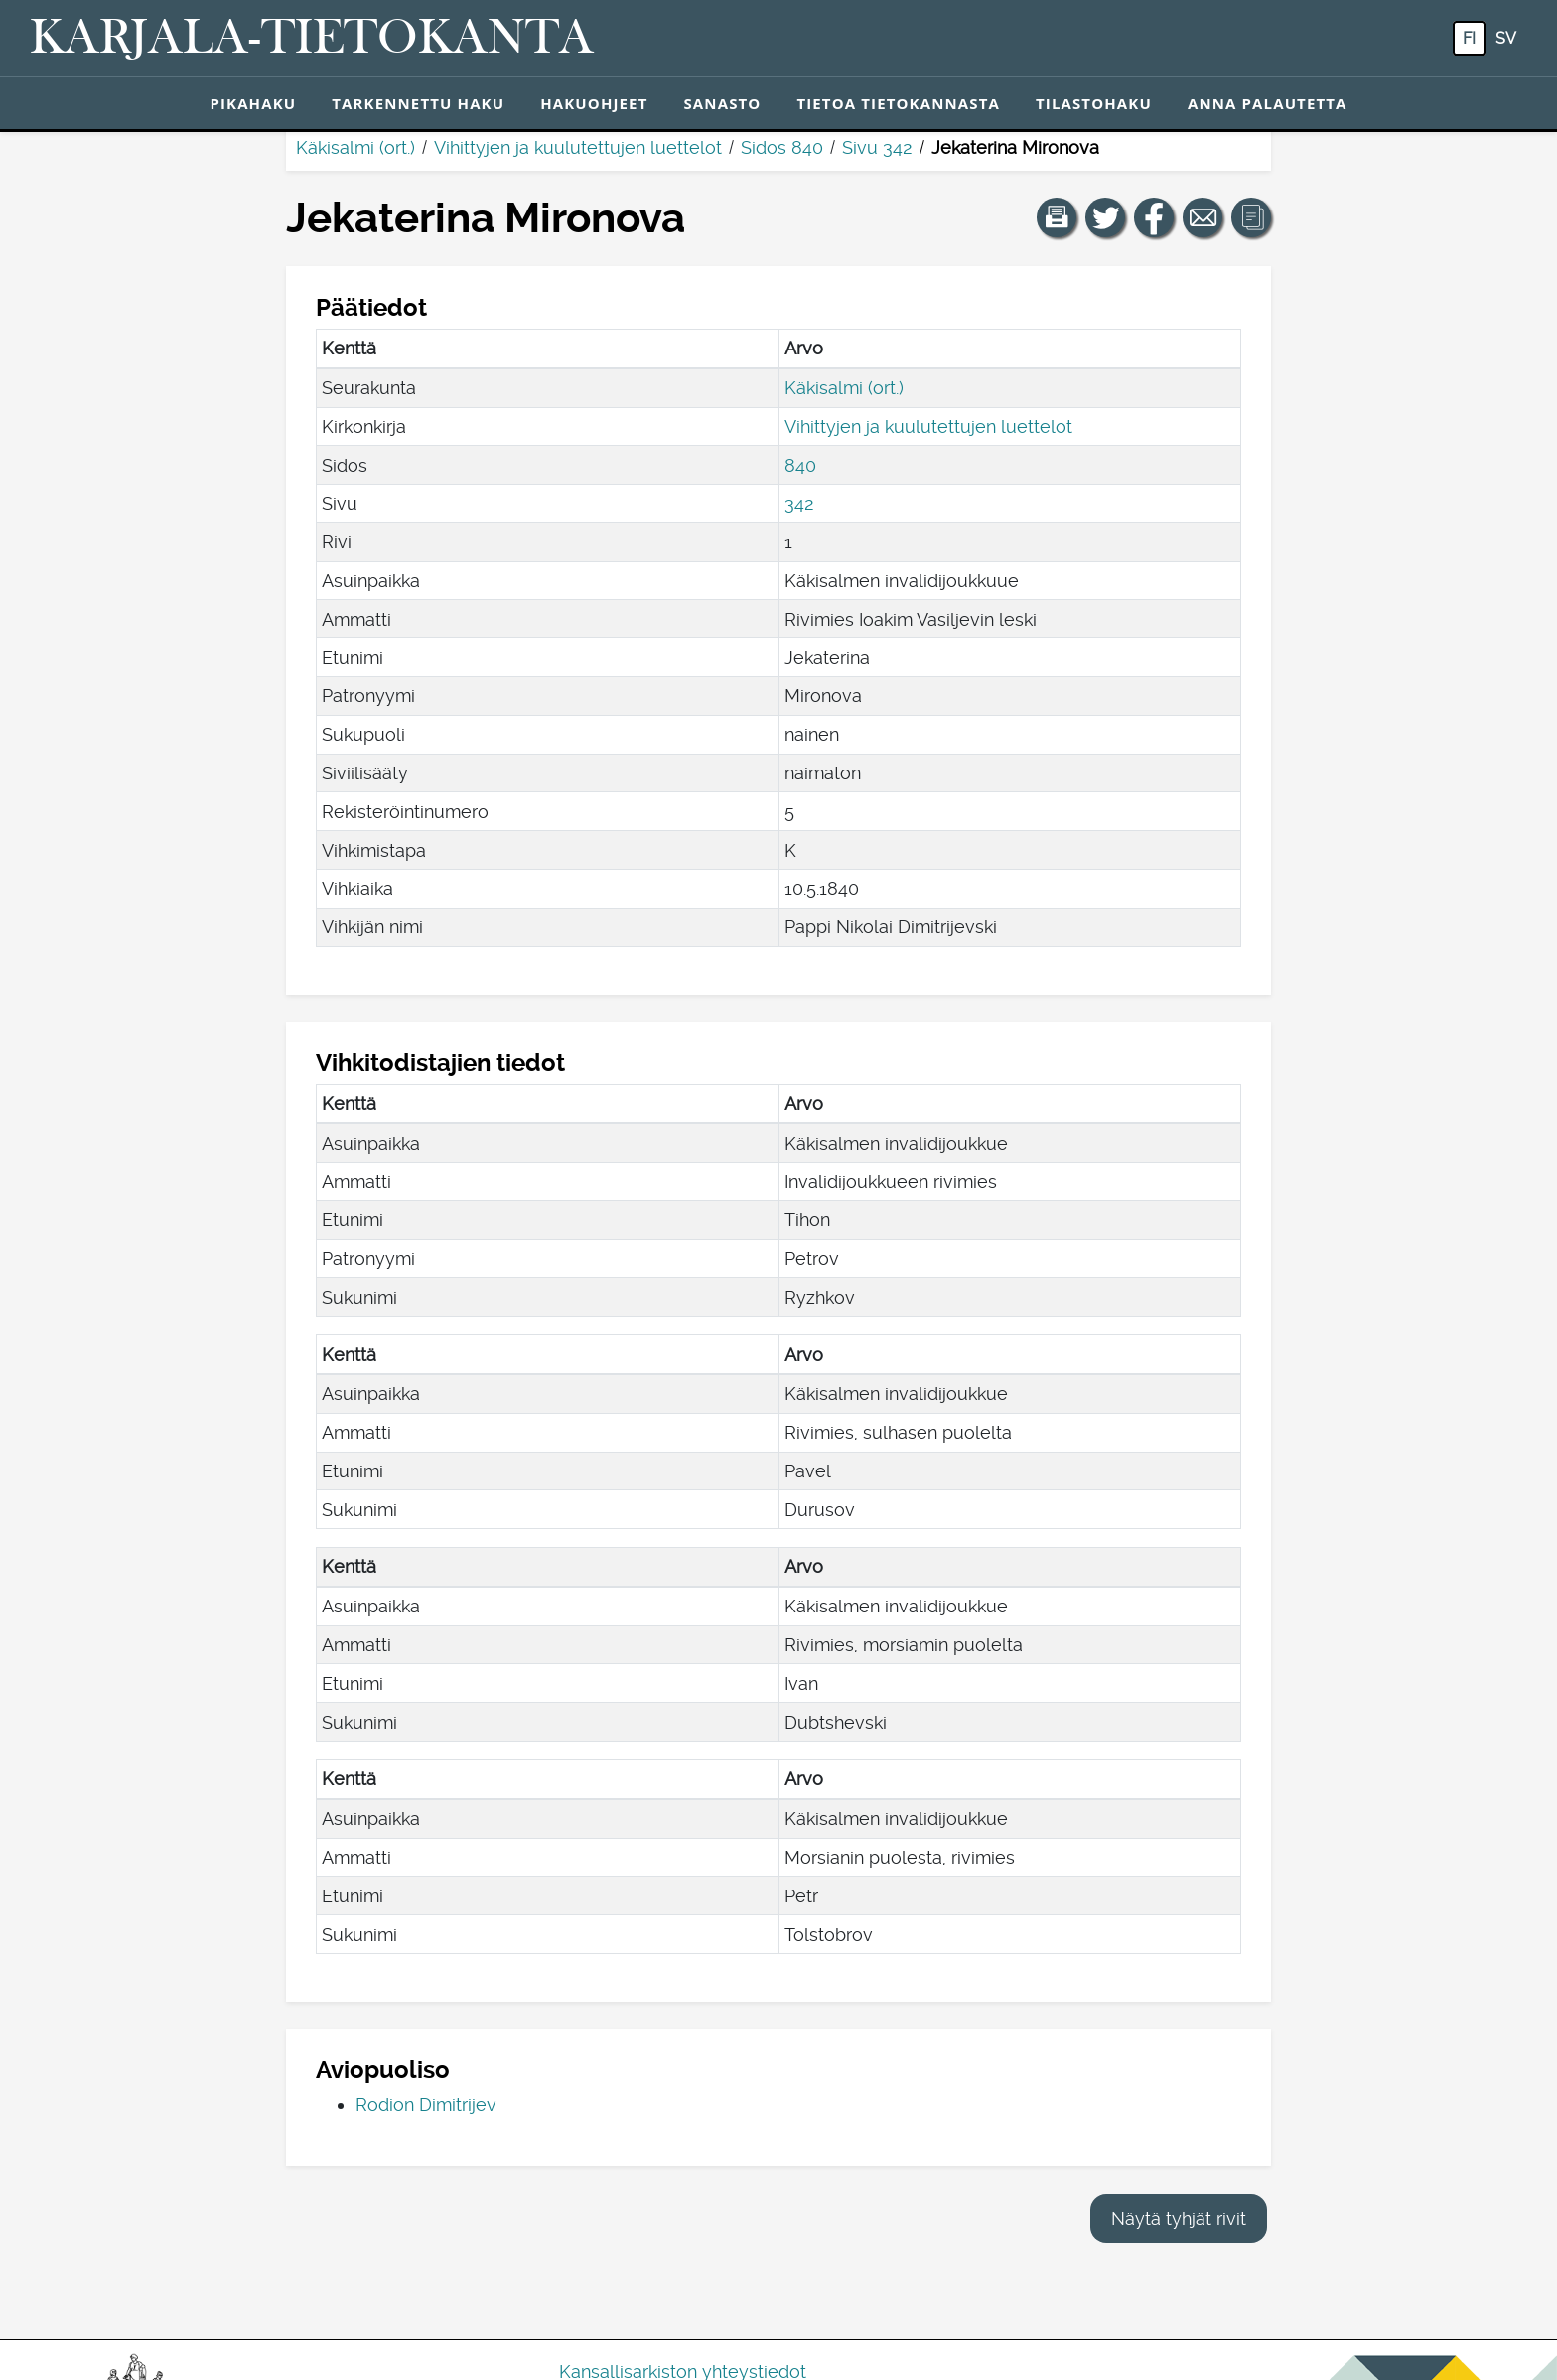  What do you see at coordinates (1094, 103) in the screenshot?
I see `Tilastohaku` at bounding box center [1094, 103].